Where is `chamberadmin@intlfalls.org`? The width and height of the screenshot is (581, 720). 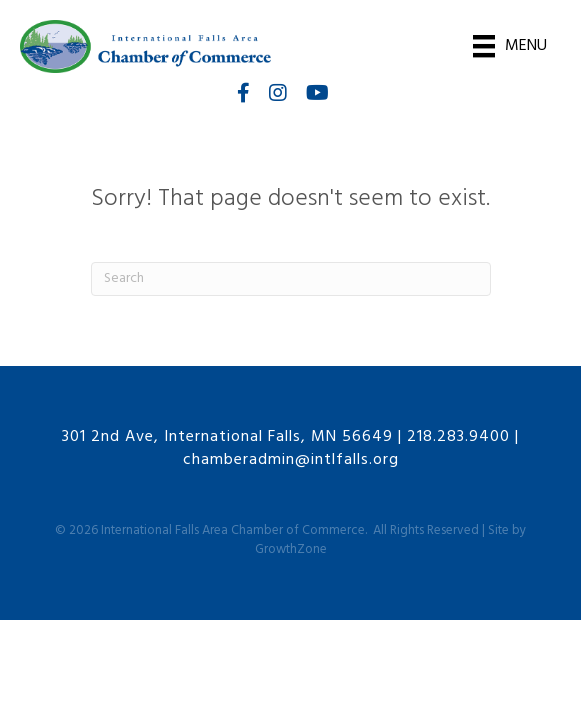
chamberadmin@intlfalls.org is located at coordinates (291, 460).